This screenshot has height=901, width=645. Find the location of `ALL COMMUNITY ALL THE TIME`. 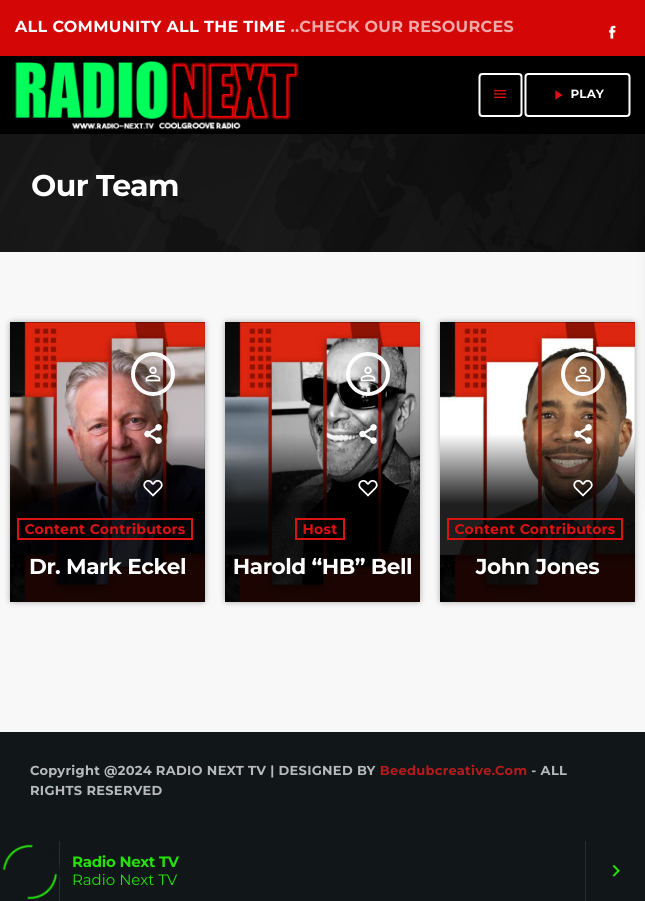

ALL COMMUNITY ALL THE TIME is located at coordinates (264, 27).